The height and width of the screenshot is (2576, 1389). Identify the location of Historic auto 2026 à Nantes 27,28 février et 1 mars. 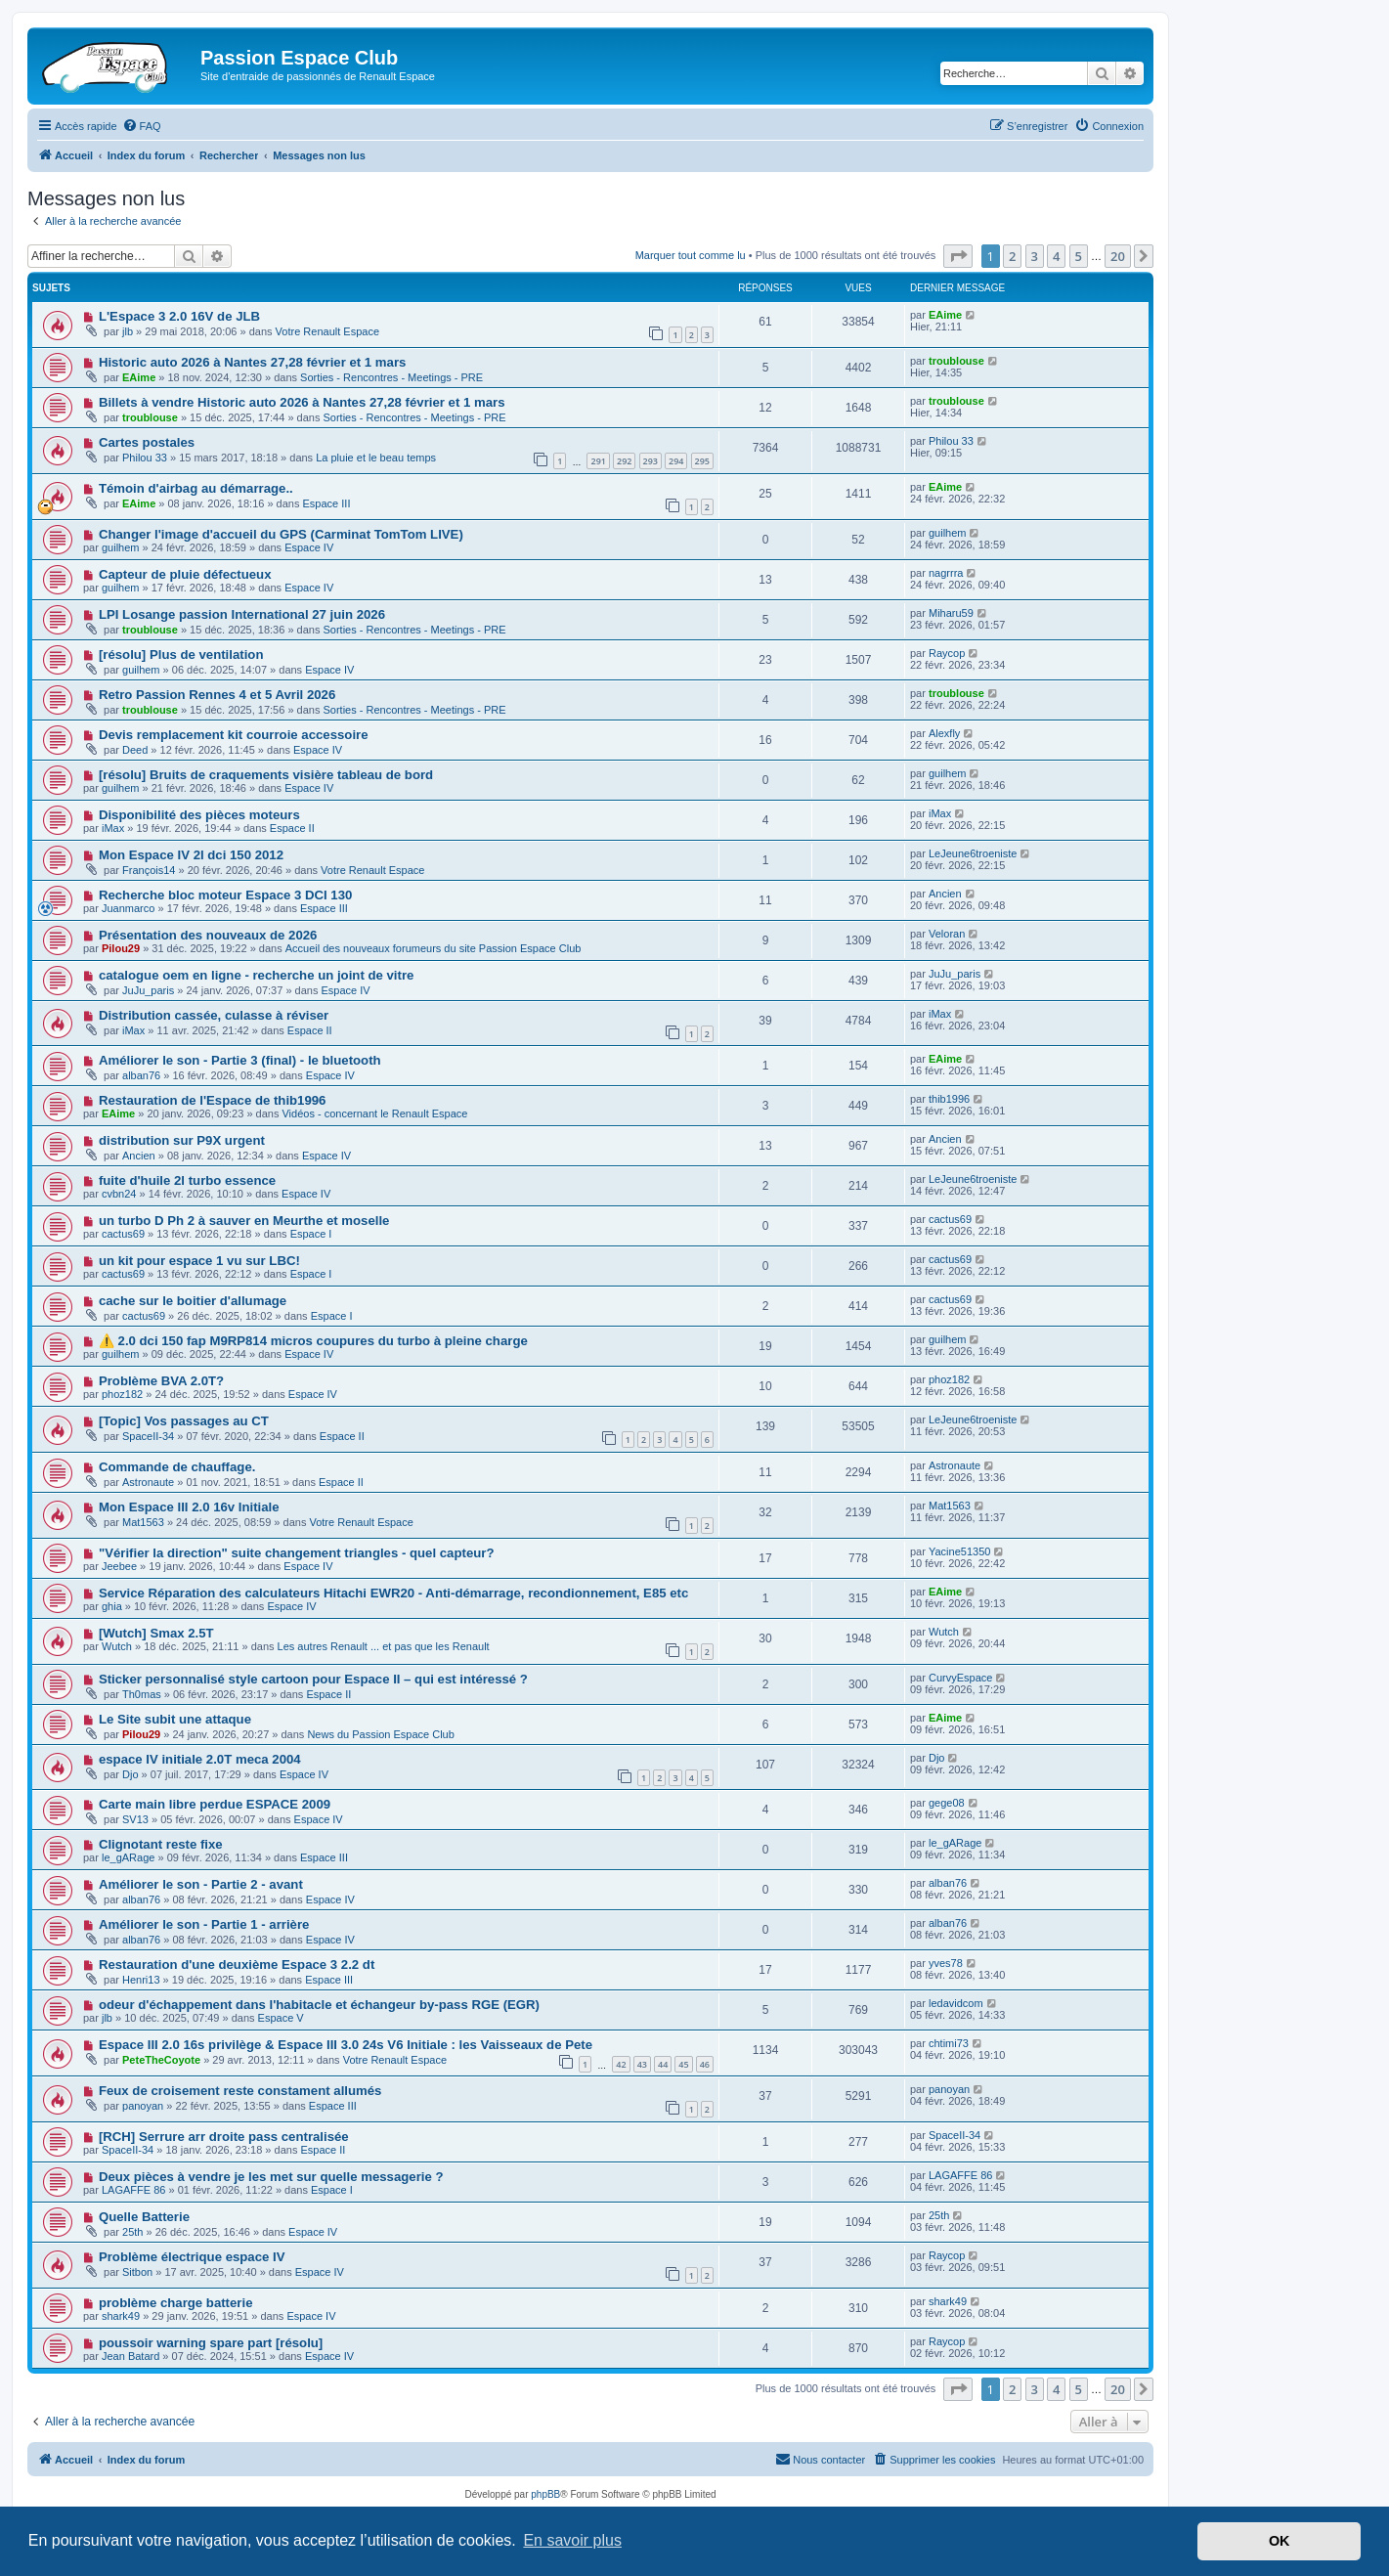
(252, 362).